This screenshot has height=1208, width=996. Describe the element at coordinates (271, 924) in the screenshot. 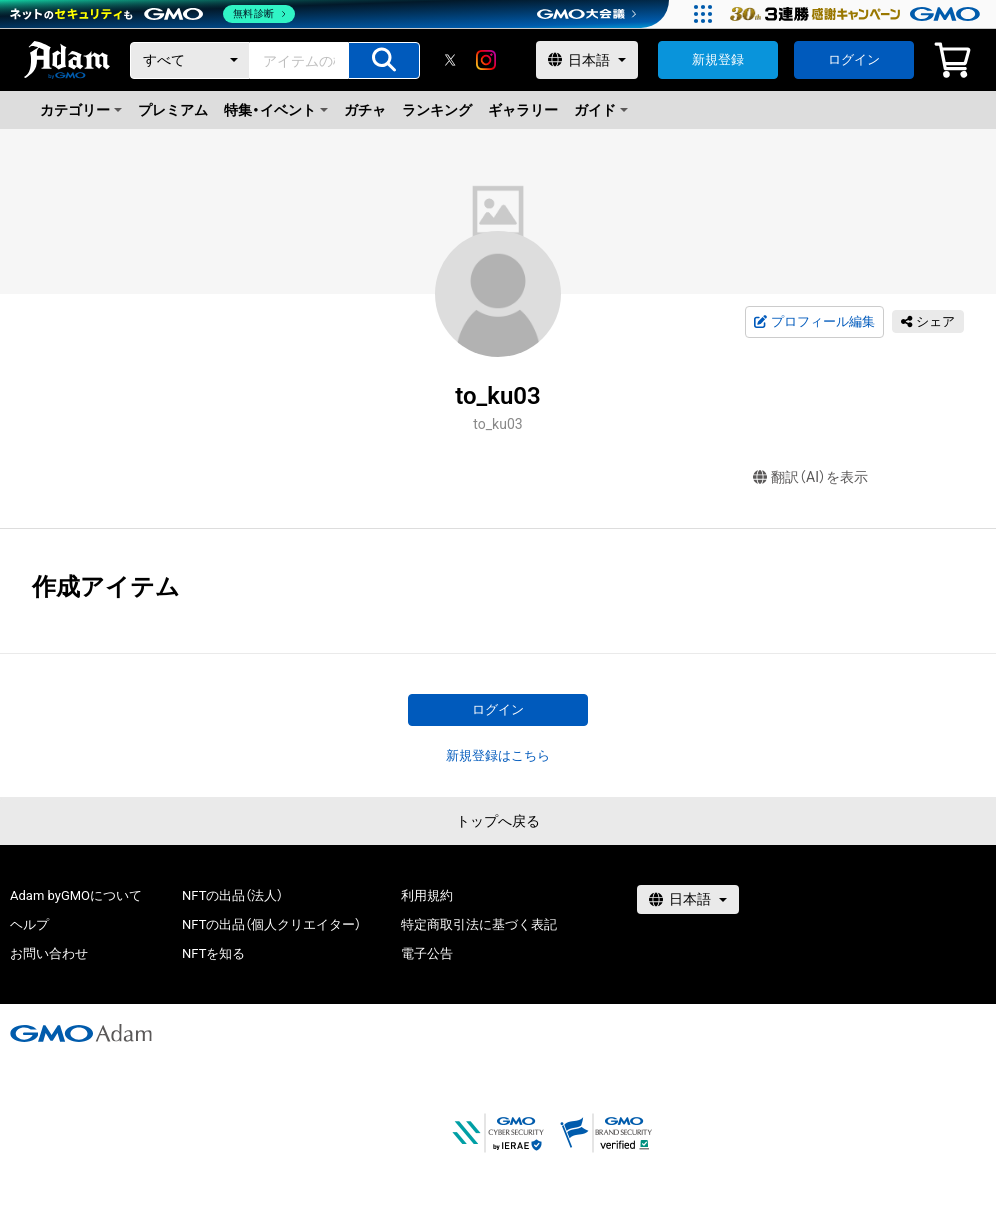

I see `NFTの出品（個人クリエイター）` at that location.